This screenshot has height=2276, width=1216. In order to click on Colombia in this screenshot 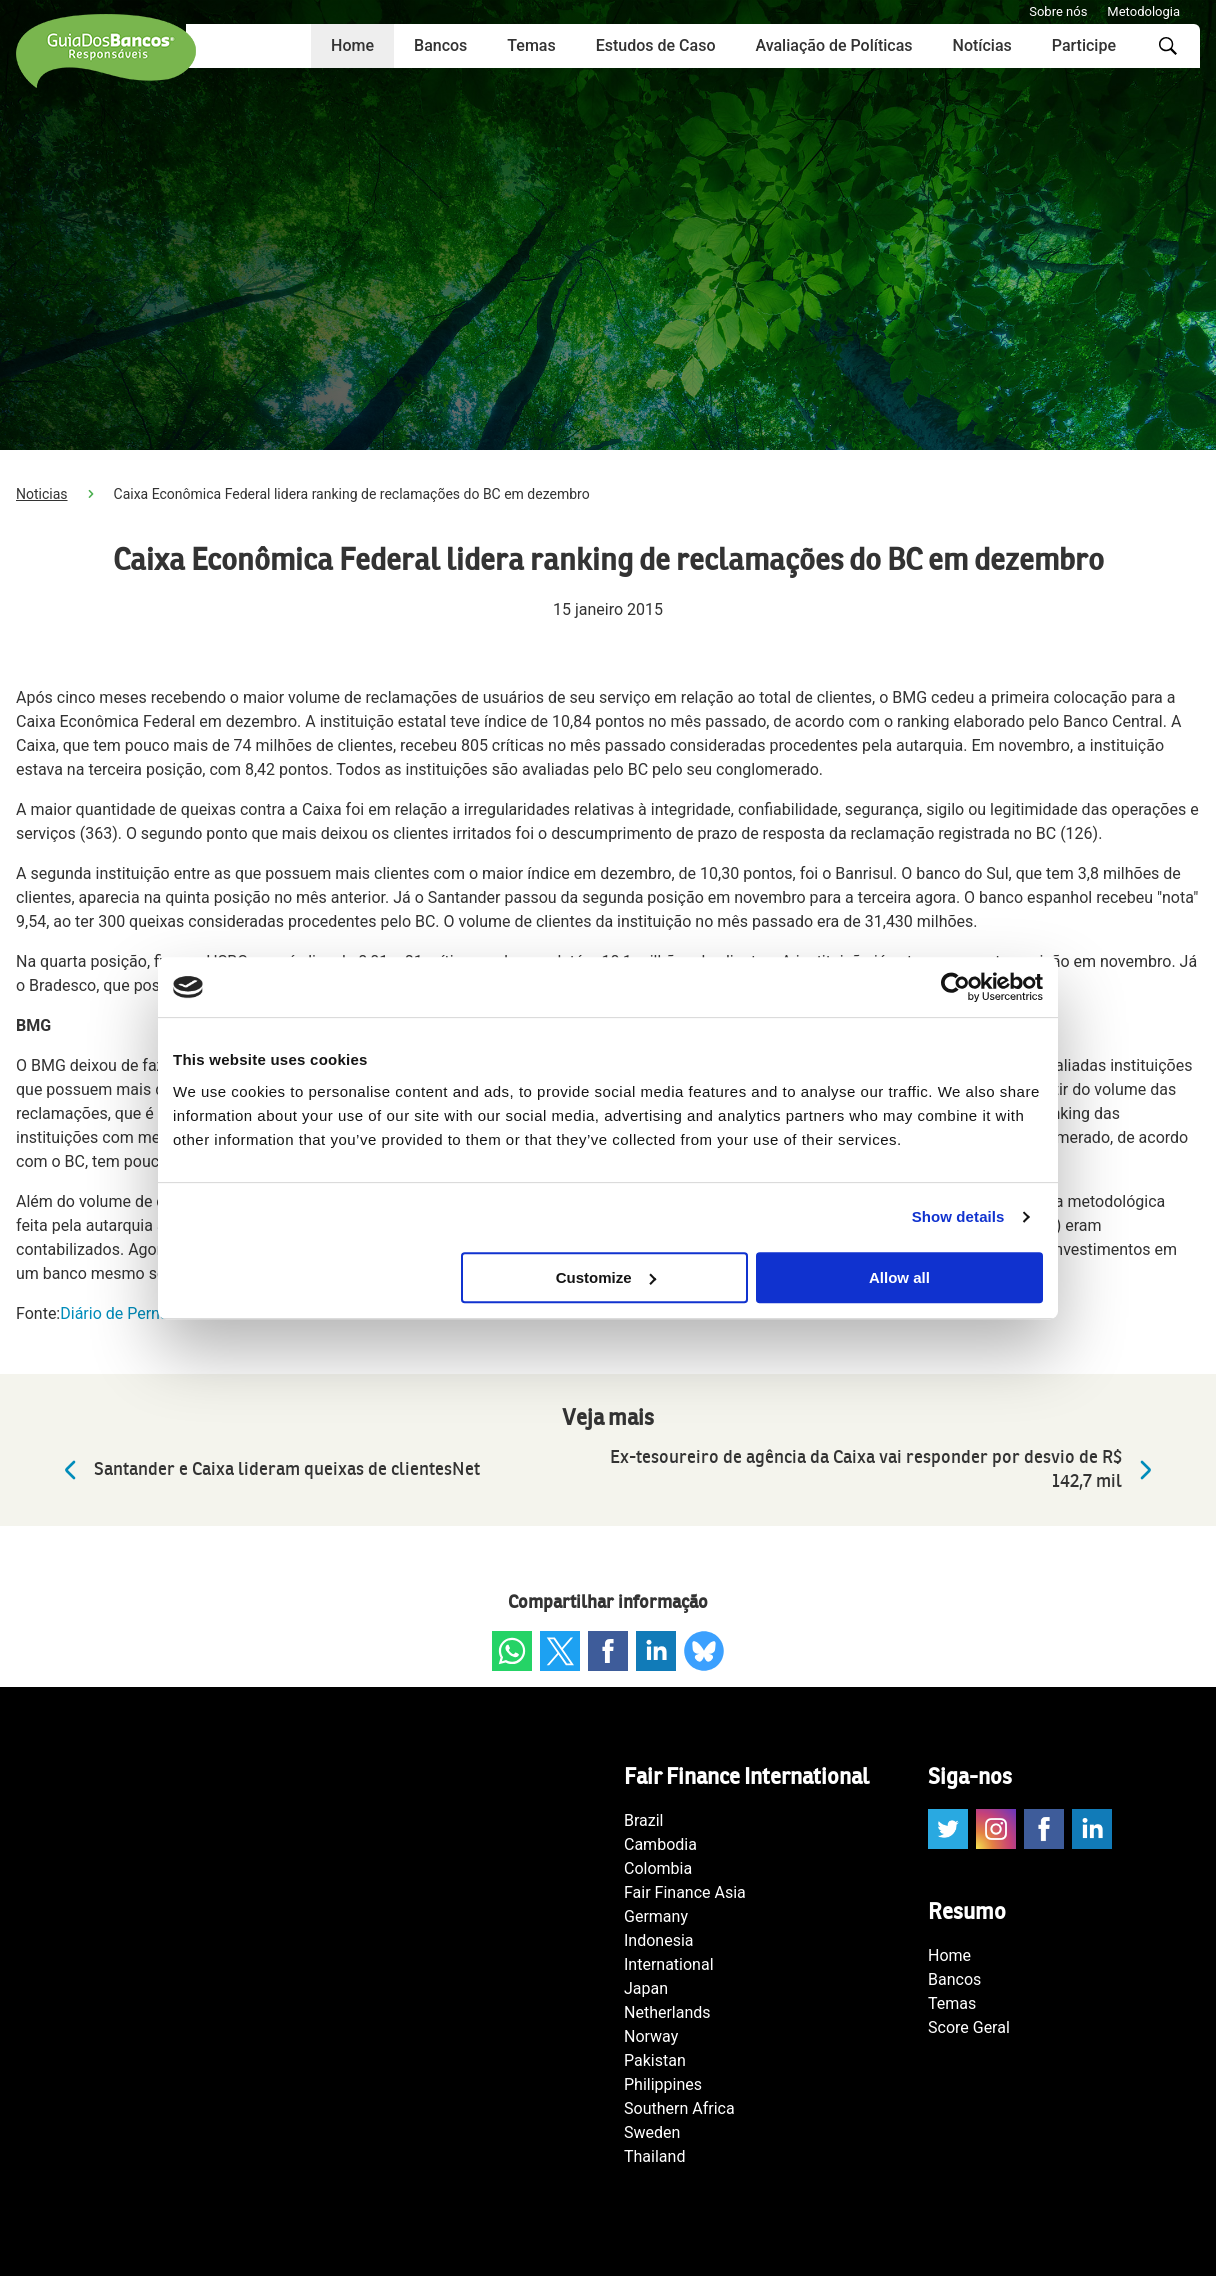, I will do `click(658, 1868)`.